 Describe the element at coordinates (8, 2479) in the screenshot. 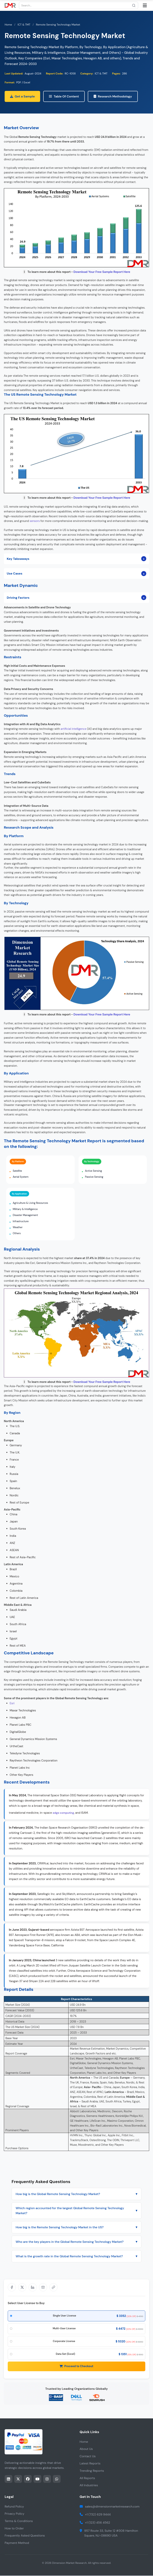

I see `[Share this page on LinkedIn]` at that location.